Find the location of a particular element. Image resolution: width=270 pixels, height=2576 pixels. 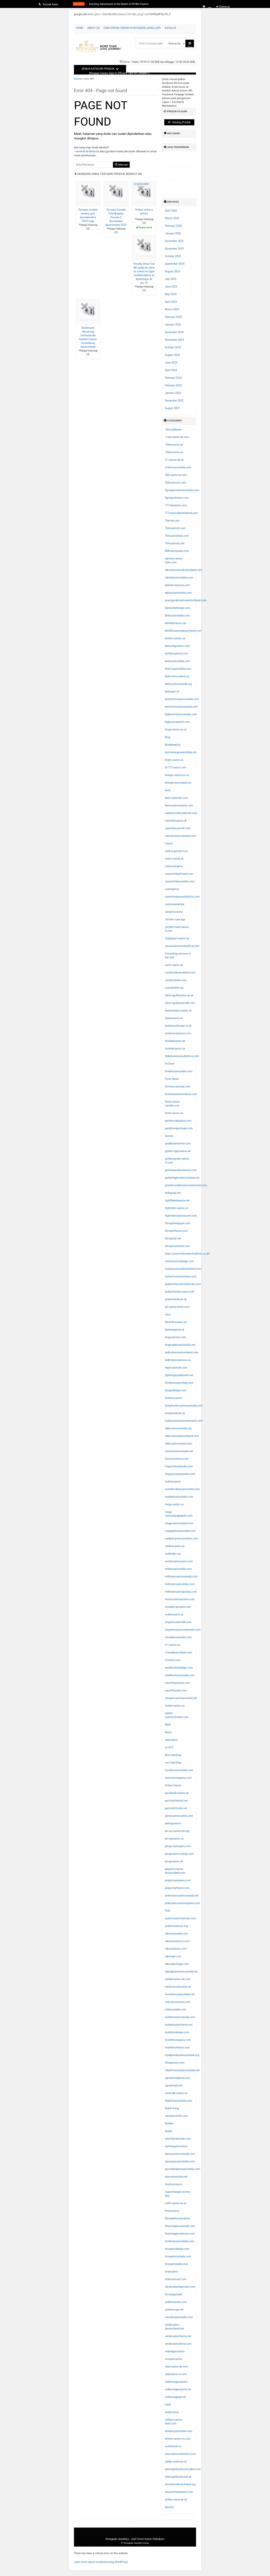

betvictorcasinocanada.com is located at coordinates (181, 706).